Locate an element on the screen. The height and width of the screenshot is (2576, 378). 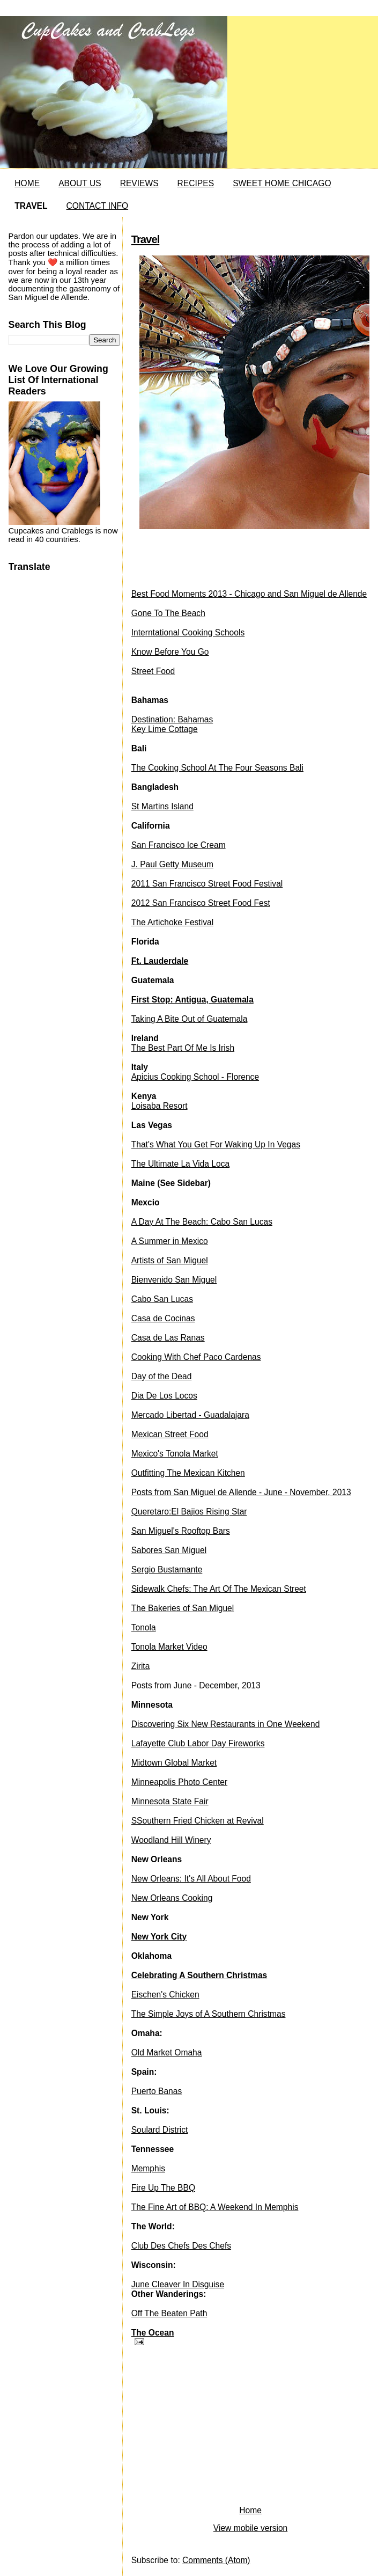
Sabores San Miguel is located at coordinates (168, 1550).